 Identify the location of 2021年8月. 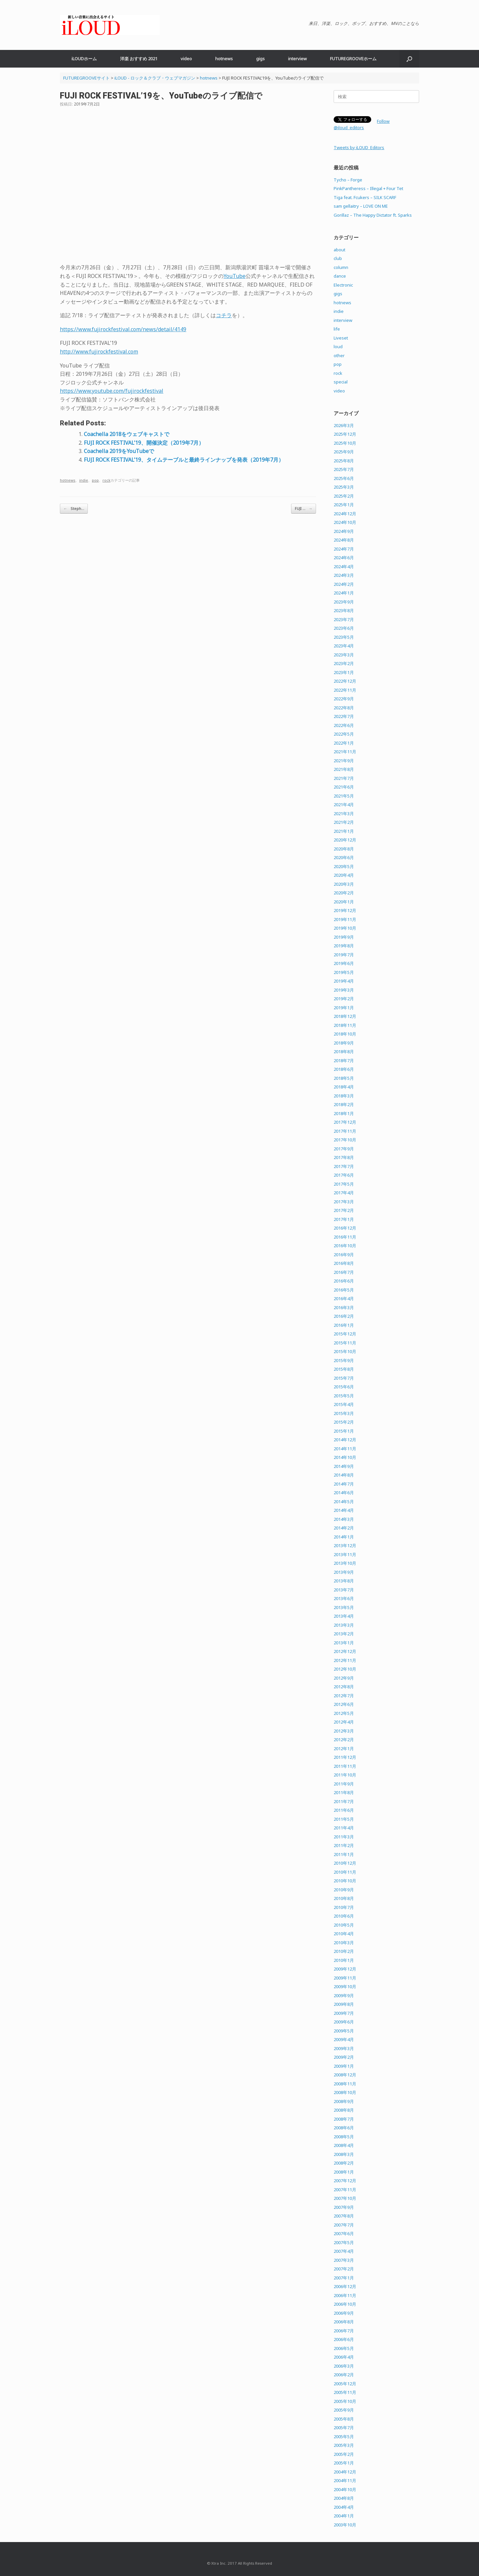
(344, 769).